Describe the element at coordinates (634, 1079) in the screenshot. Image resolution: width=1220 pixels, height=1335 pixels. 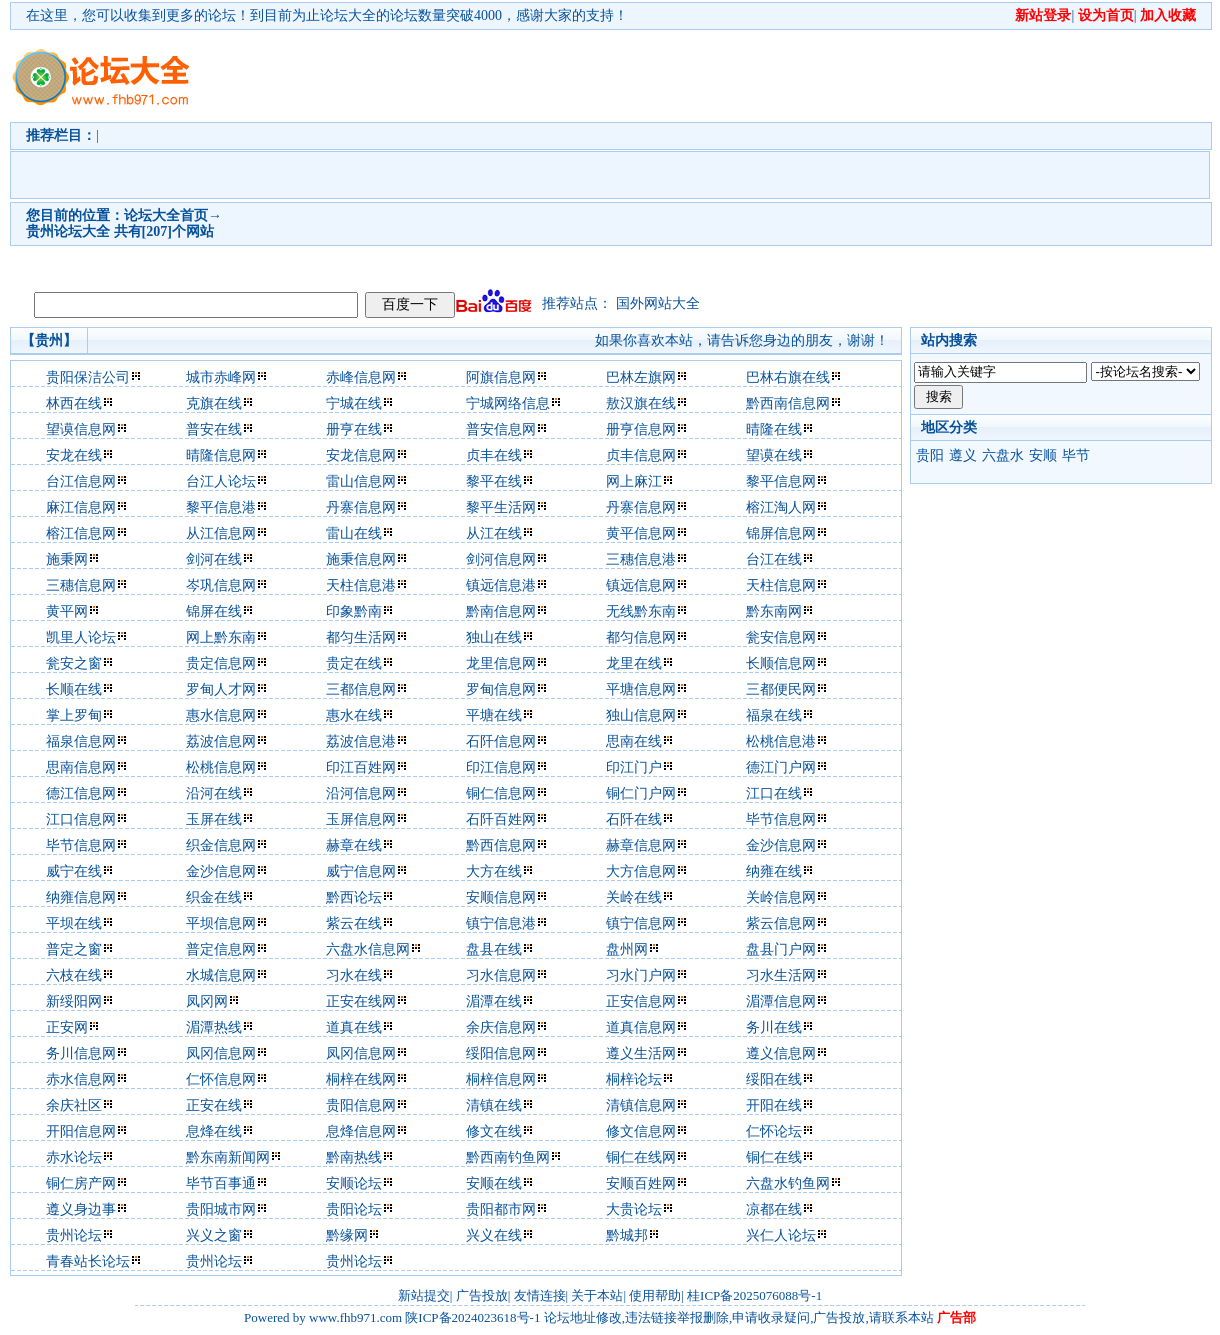
I see `桐梓论坛` at that location.